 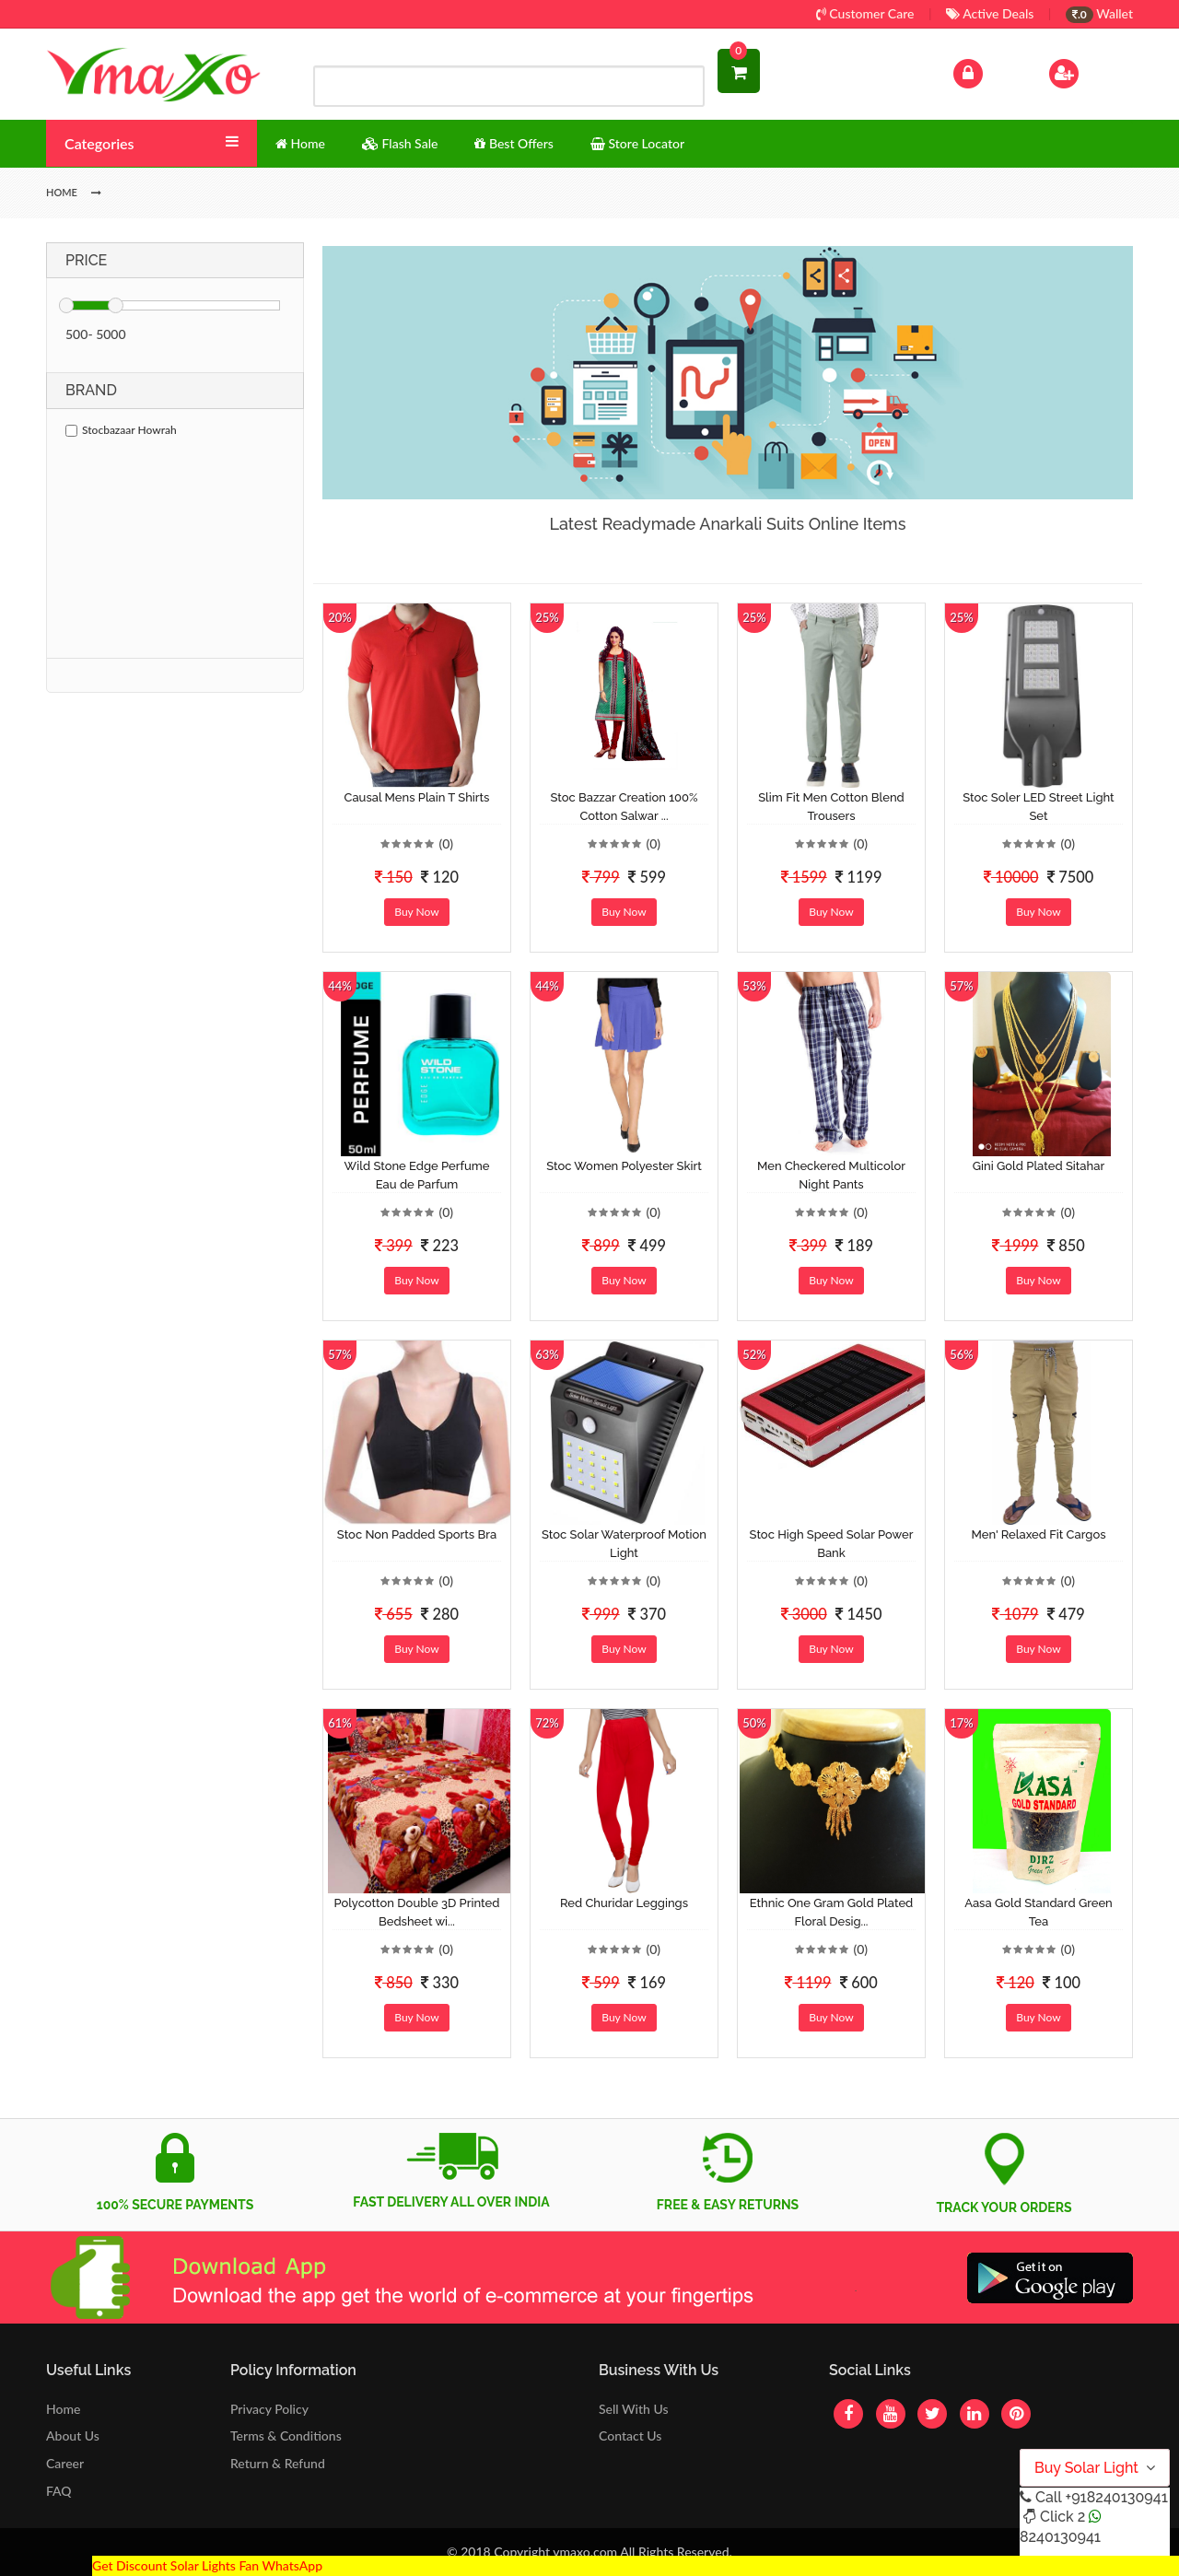 What do you see at coordinates (989, 13) in the screenshot?
I see `Active Deals` at bounding box center [989, 13].